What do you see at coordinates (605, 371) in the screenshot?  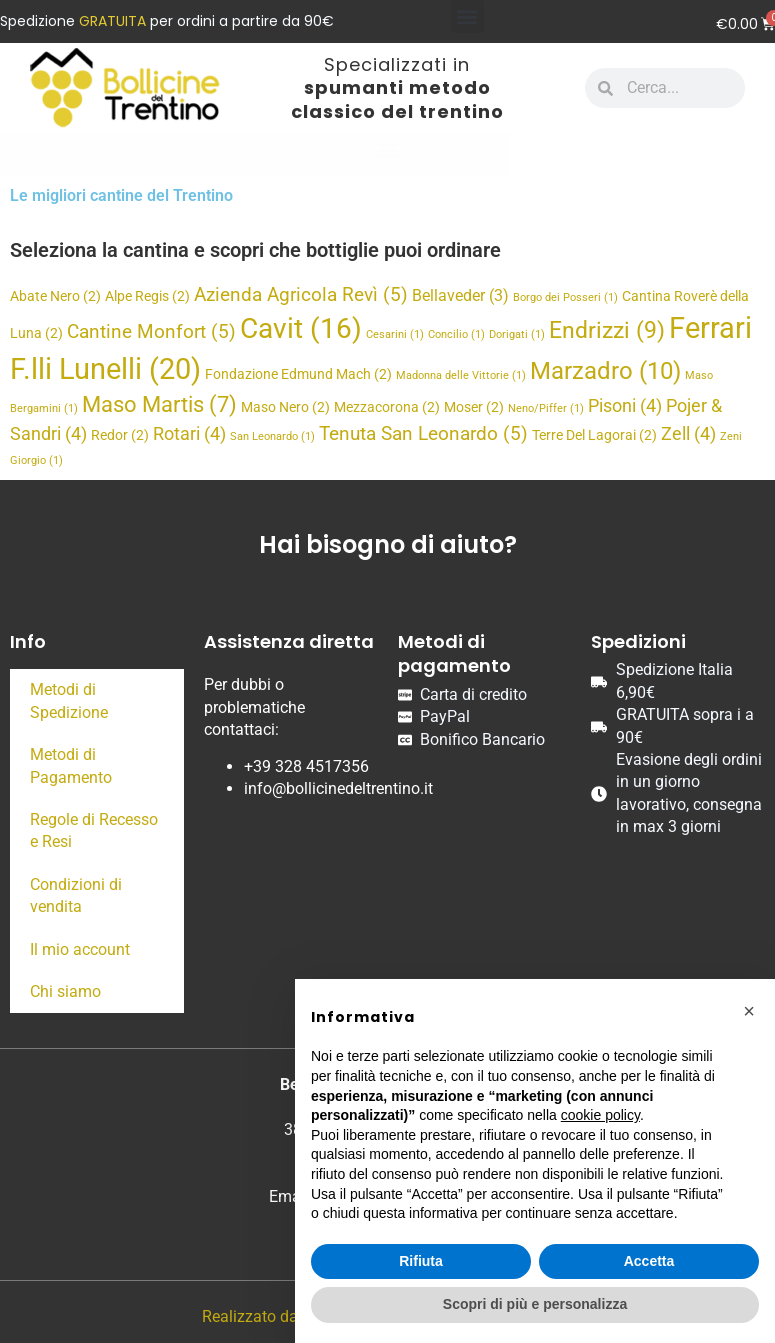 I see `Marzadro [Marzadro (10 elementi)]` at bounding box center [605, 371].